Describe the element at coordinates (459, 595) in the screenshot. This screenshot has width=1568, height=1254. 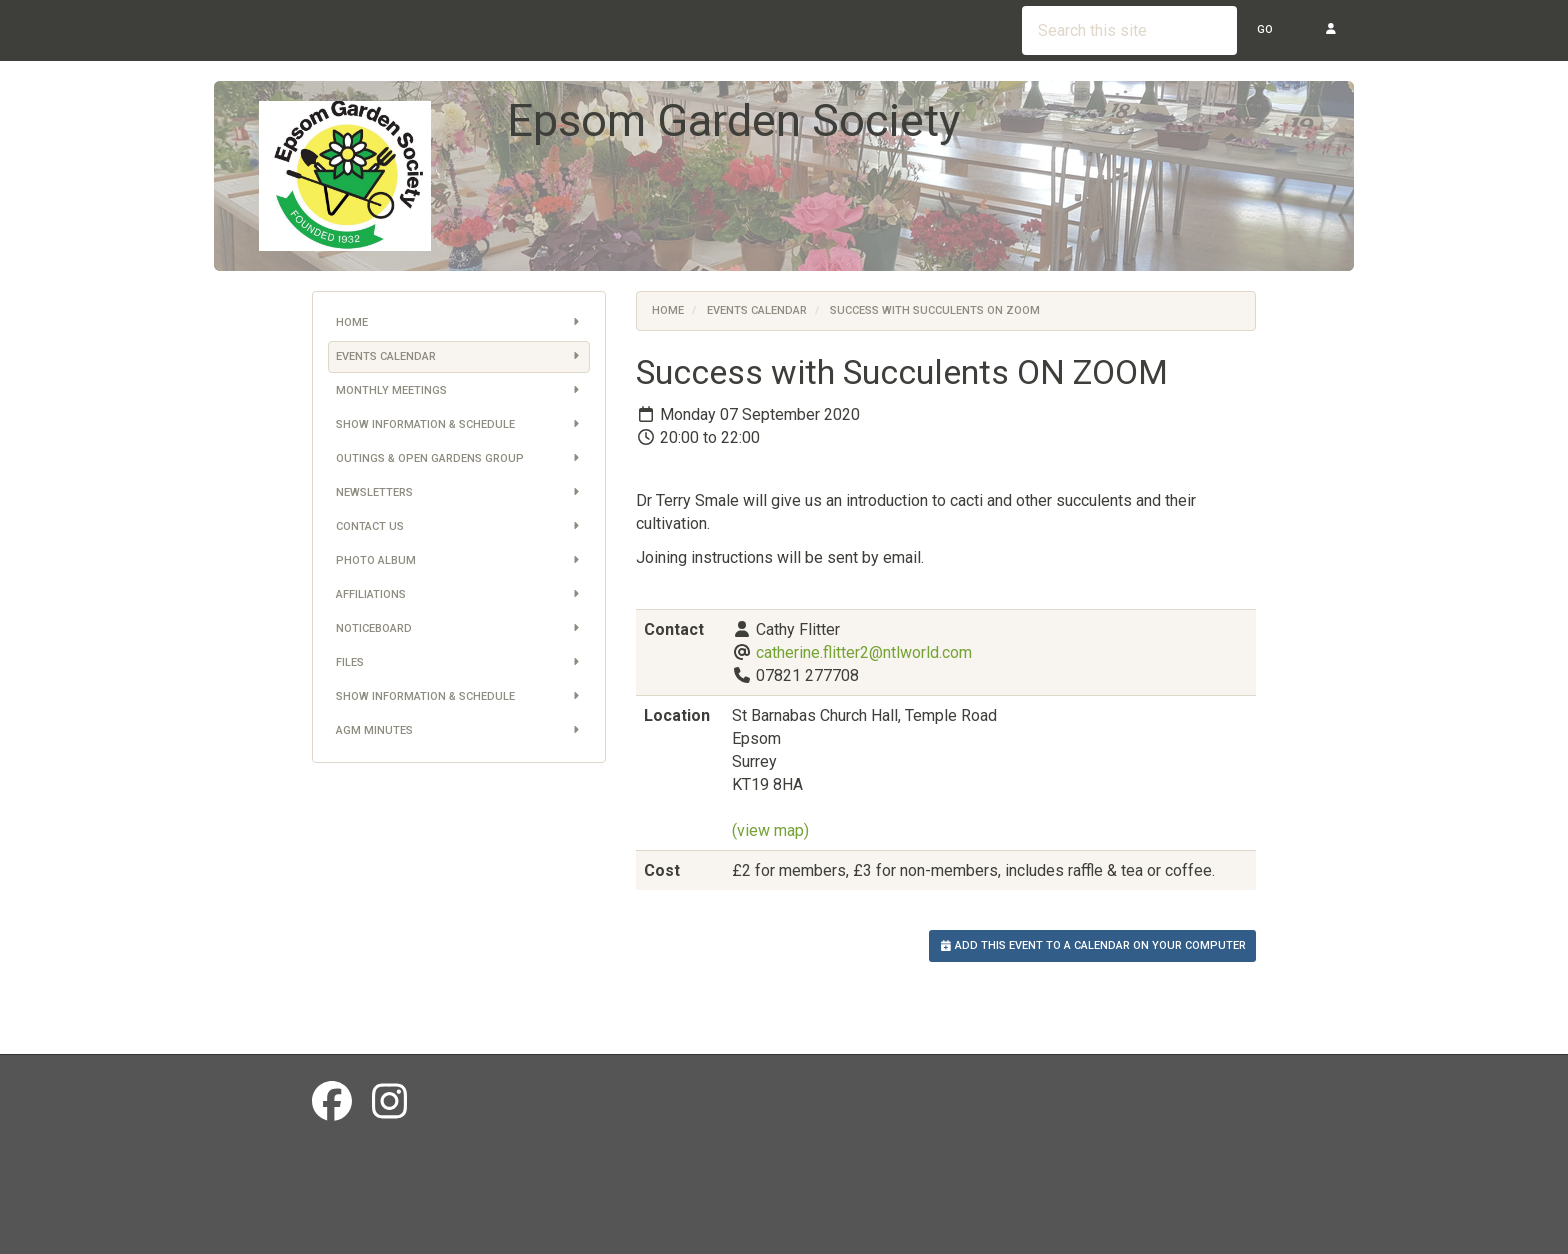
I see `Affiliations` at that location.